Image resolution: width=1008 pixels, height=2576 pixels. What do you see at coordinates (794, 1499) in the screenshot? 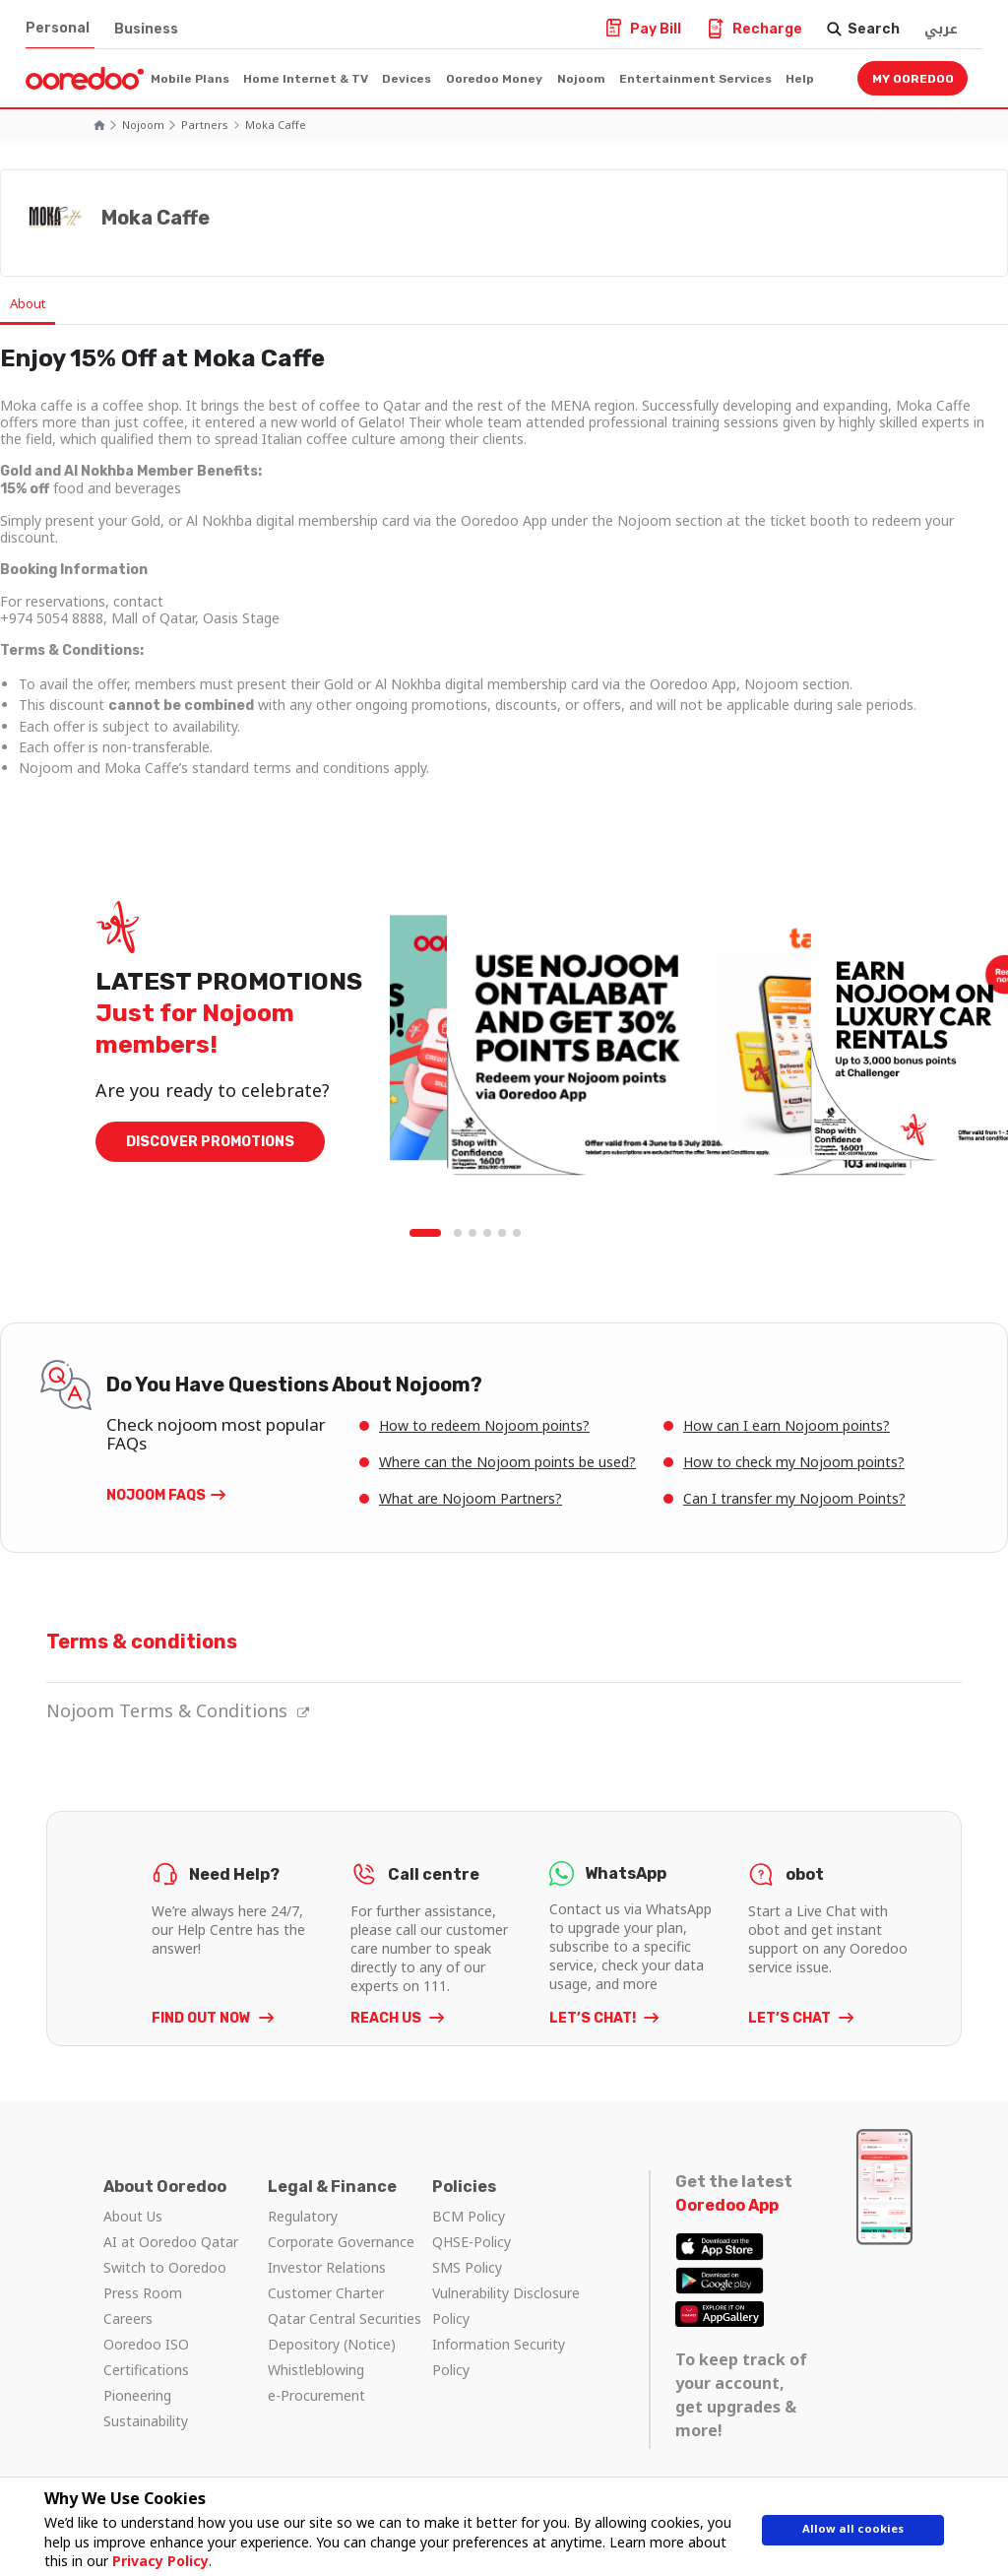
I see `Can I transfer my Nojoom Points?` at bounding box center [794, 1499].